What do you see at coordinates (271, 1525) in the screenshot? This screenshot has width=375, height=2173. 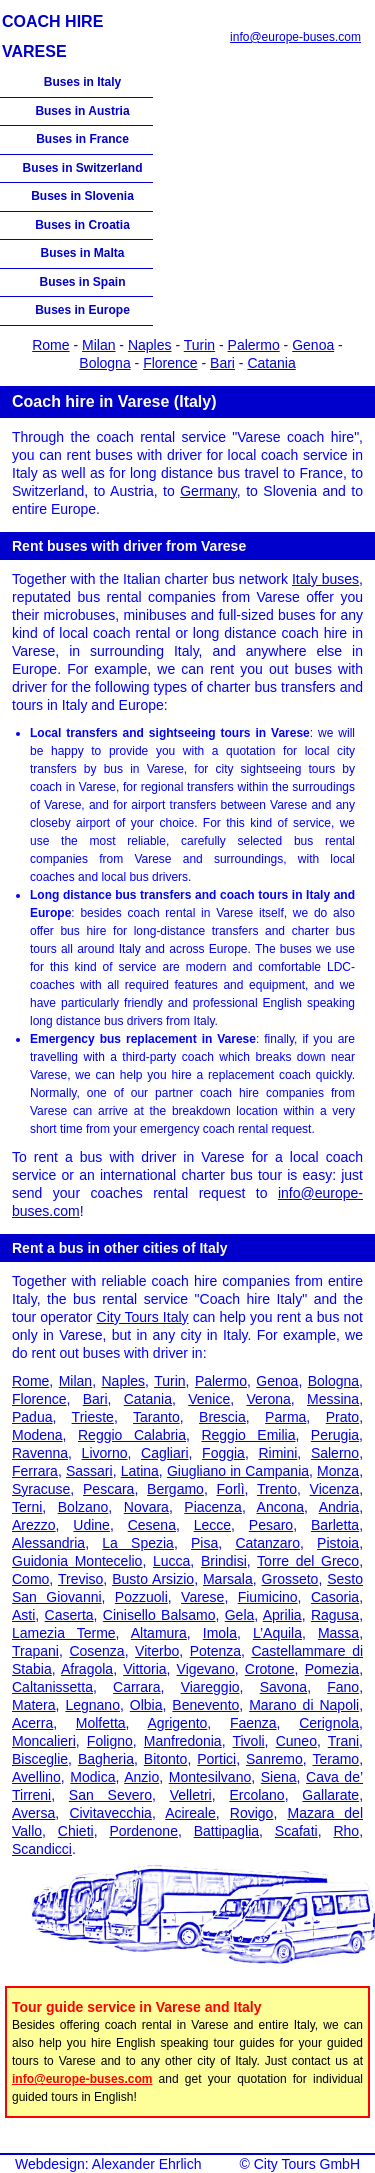 I see `Pesaro` at bounding box center [271, 1525].